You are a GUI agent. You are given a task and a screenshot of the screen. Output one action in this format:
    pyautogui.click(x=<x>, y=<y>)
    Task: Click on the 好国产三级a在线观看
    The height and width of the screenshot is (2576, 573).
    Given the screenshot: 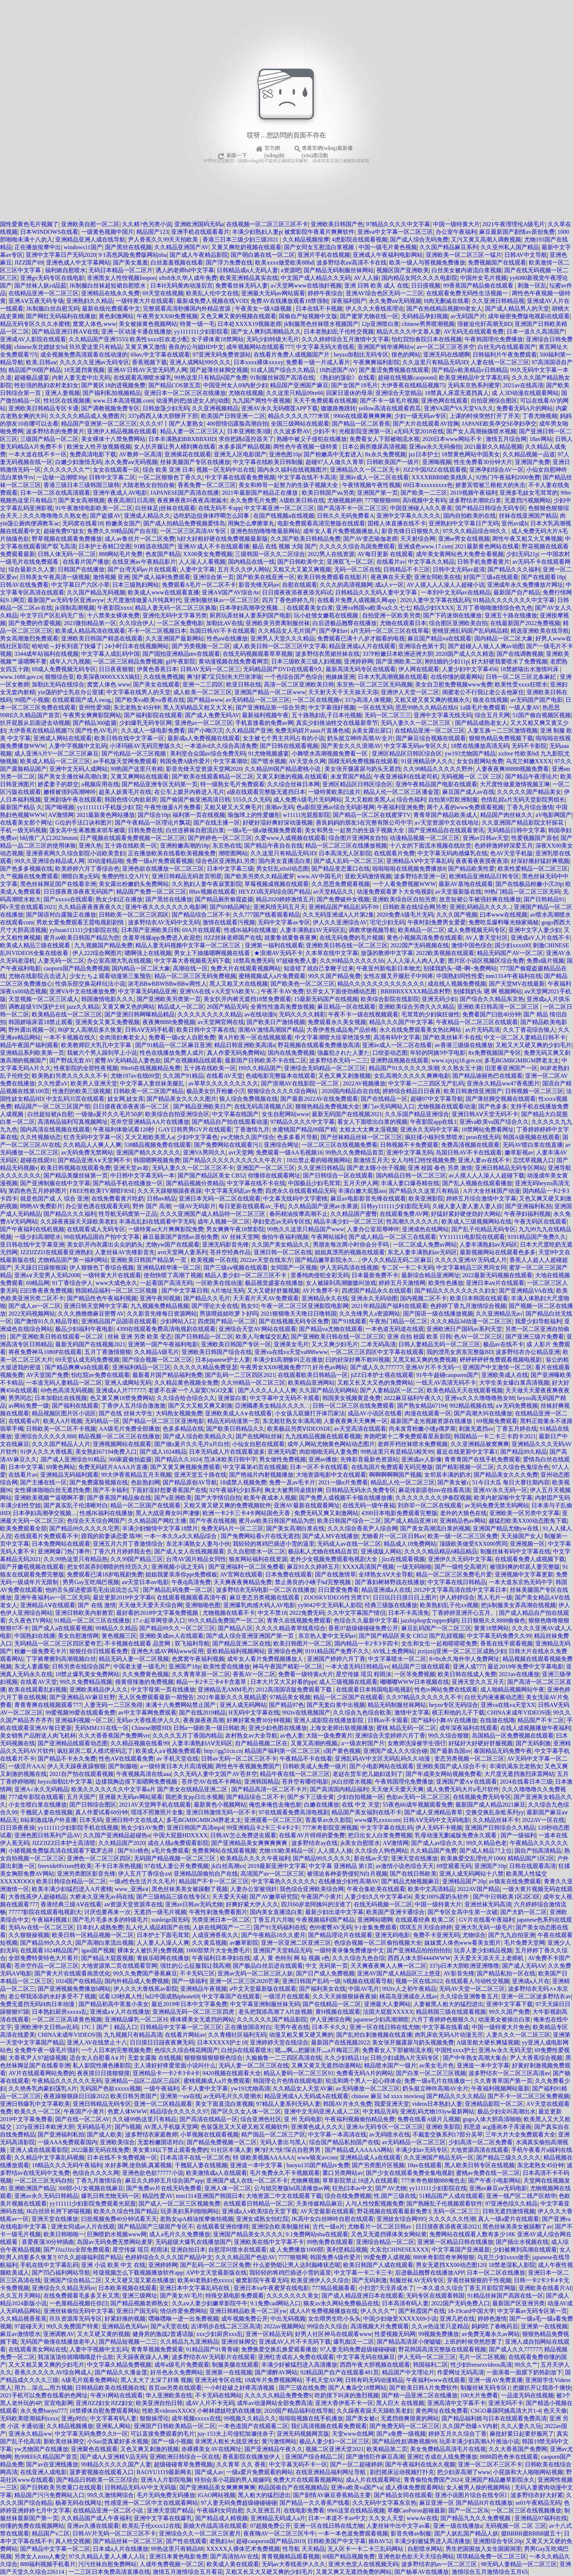 What is the action you would take?
    pyautogui.click(x=491, y=577)
    